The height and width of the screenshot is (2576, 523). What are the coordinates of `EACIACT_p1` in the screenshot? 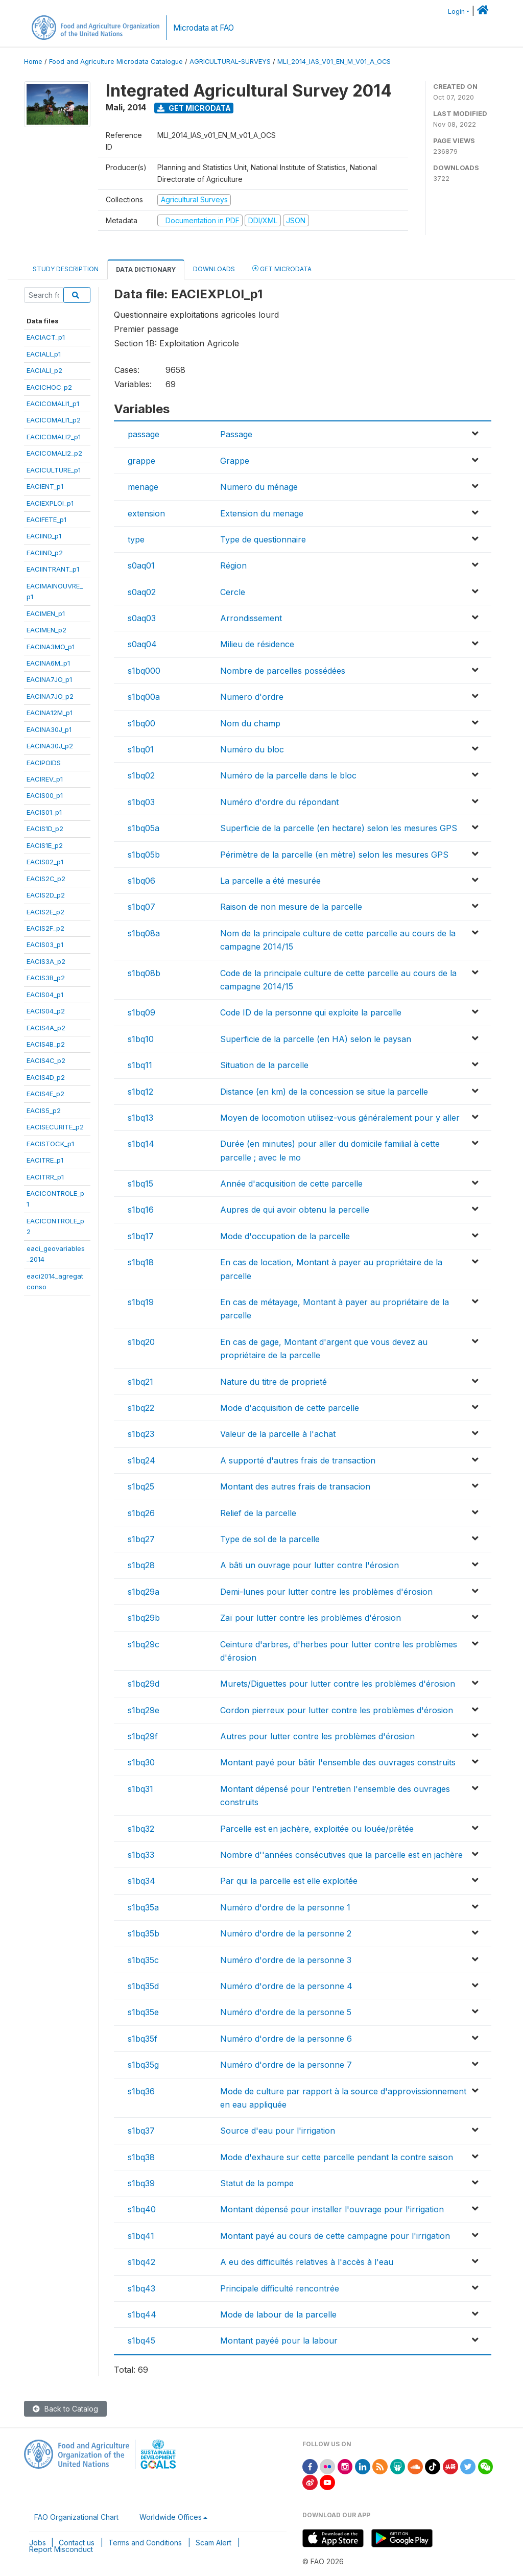 It's located at (46, 337).